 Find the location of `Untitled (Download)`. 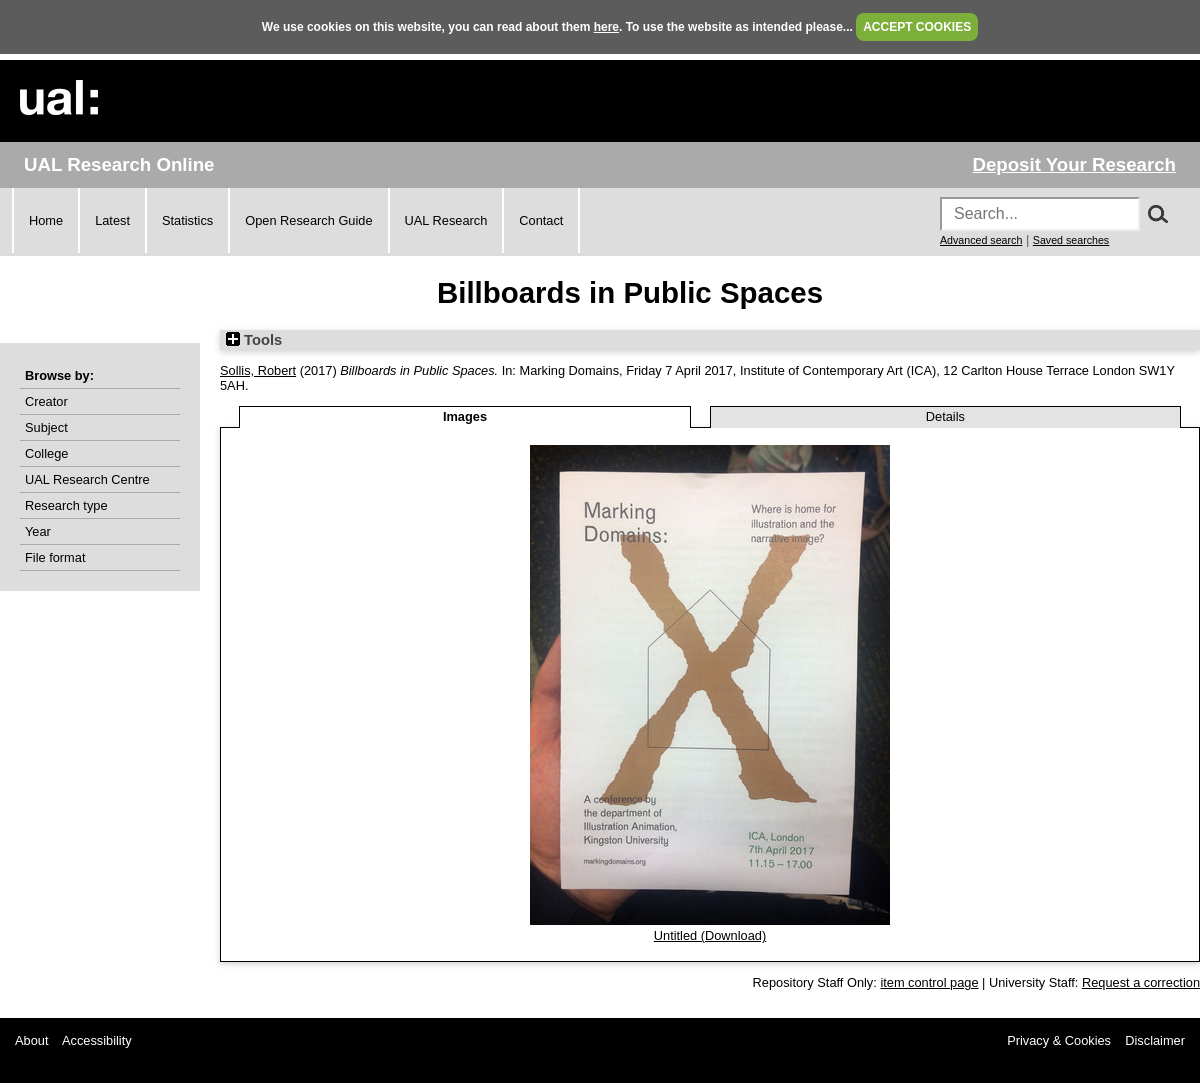

Untitled (Download) is located at coordinates (710, 935).